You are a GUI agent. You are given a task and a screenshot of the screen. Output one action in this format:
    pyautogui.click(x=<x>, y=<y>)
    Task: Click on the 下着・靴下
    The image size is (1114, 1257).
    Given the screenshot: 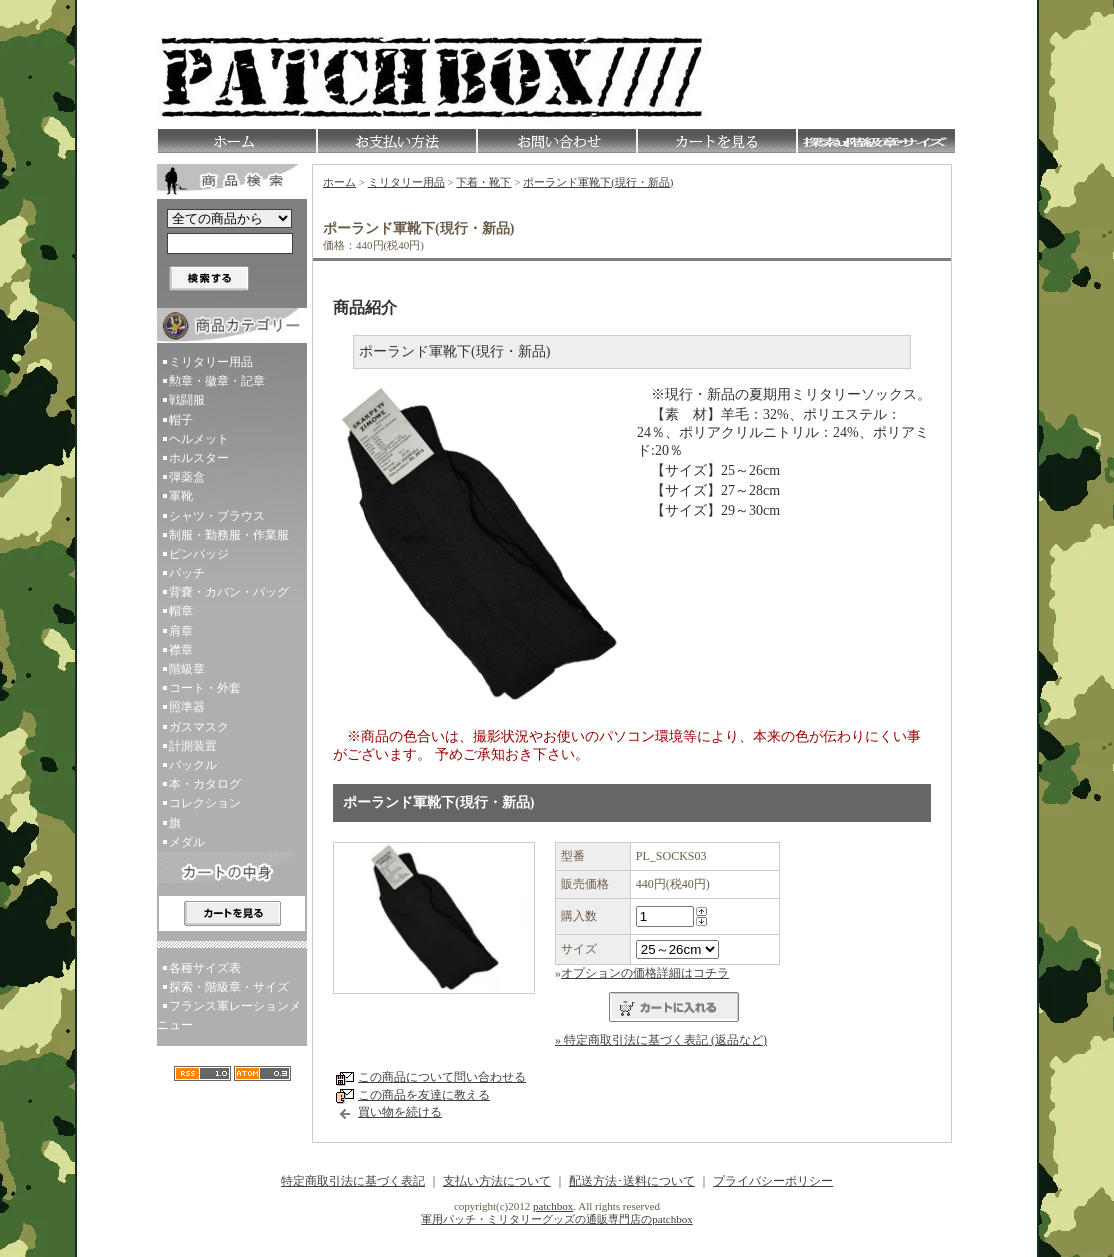 What is the action you would take?
    pyautogui.click(x=483, y=182)
    